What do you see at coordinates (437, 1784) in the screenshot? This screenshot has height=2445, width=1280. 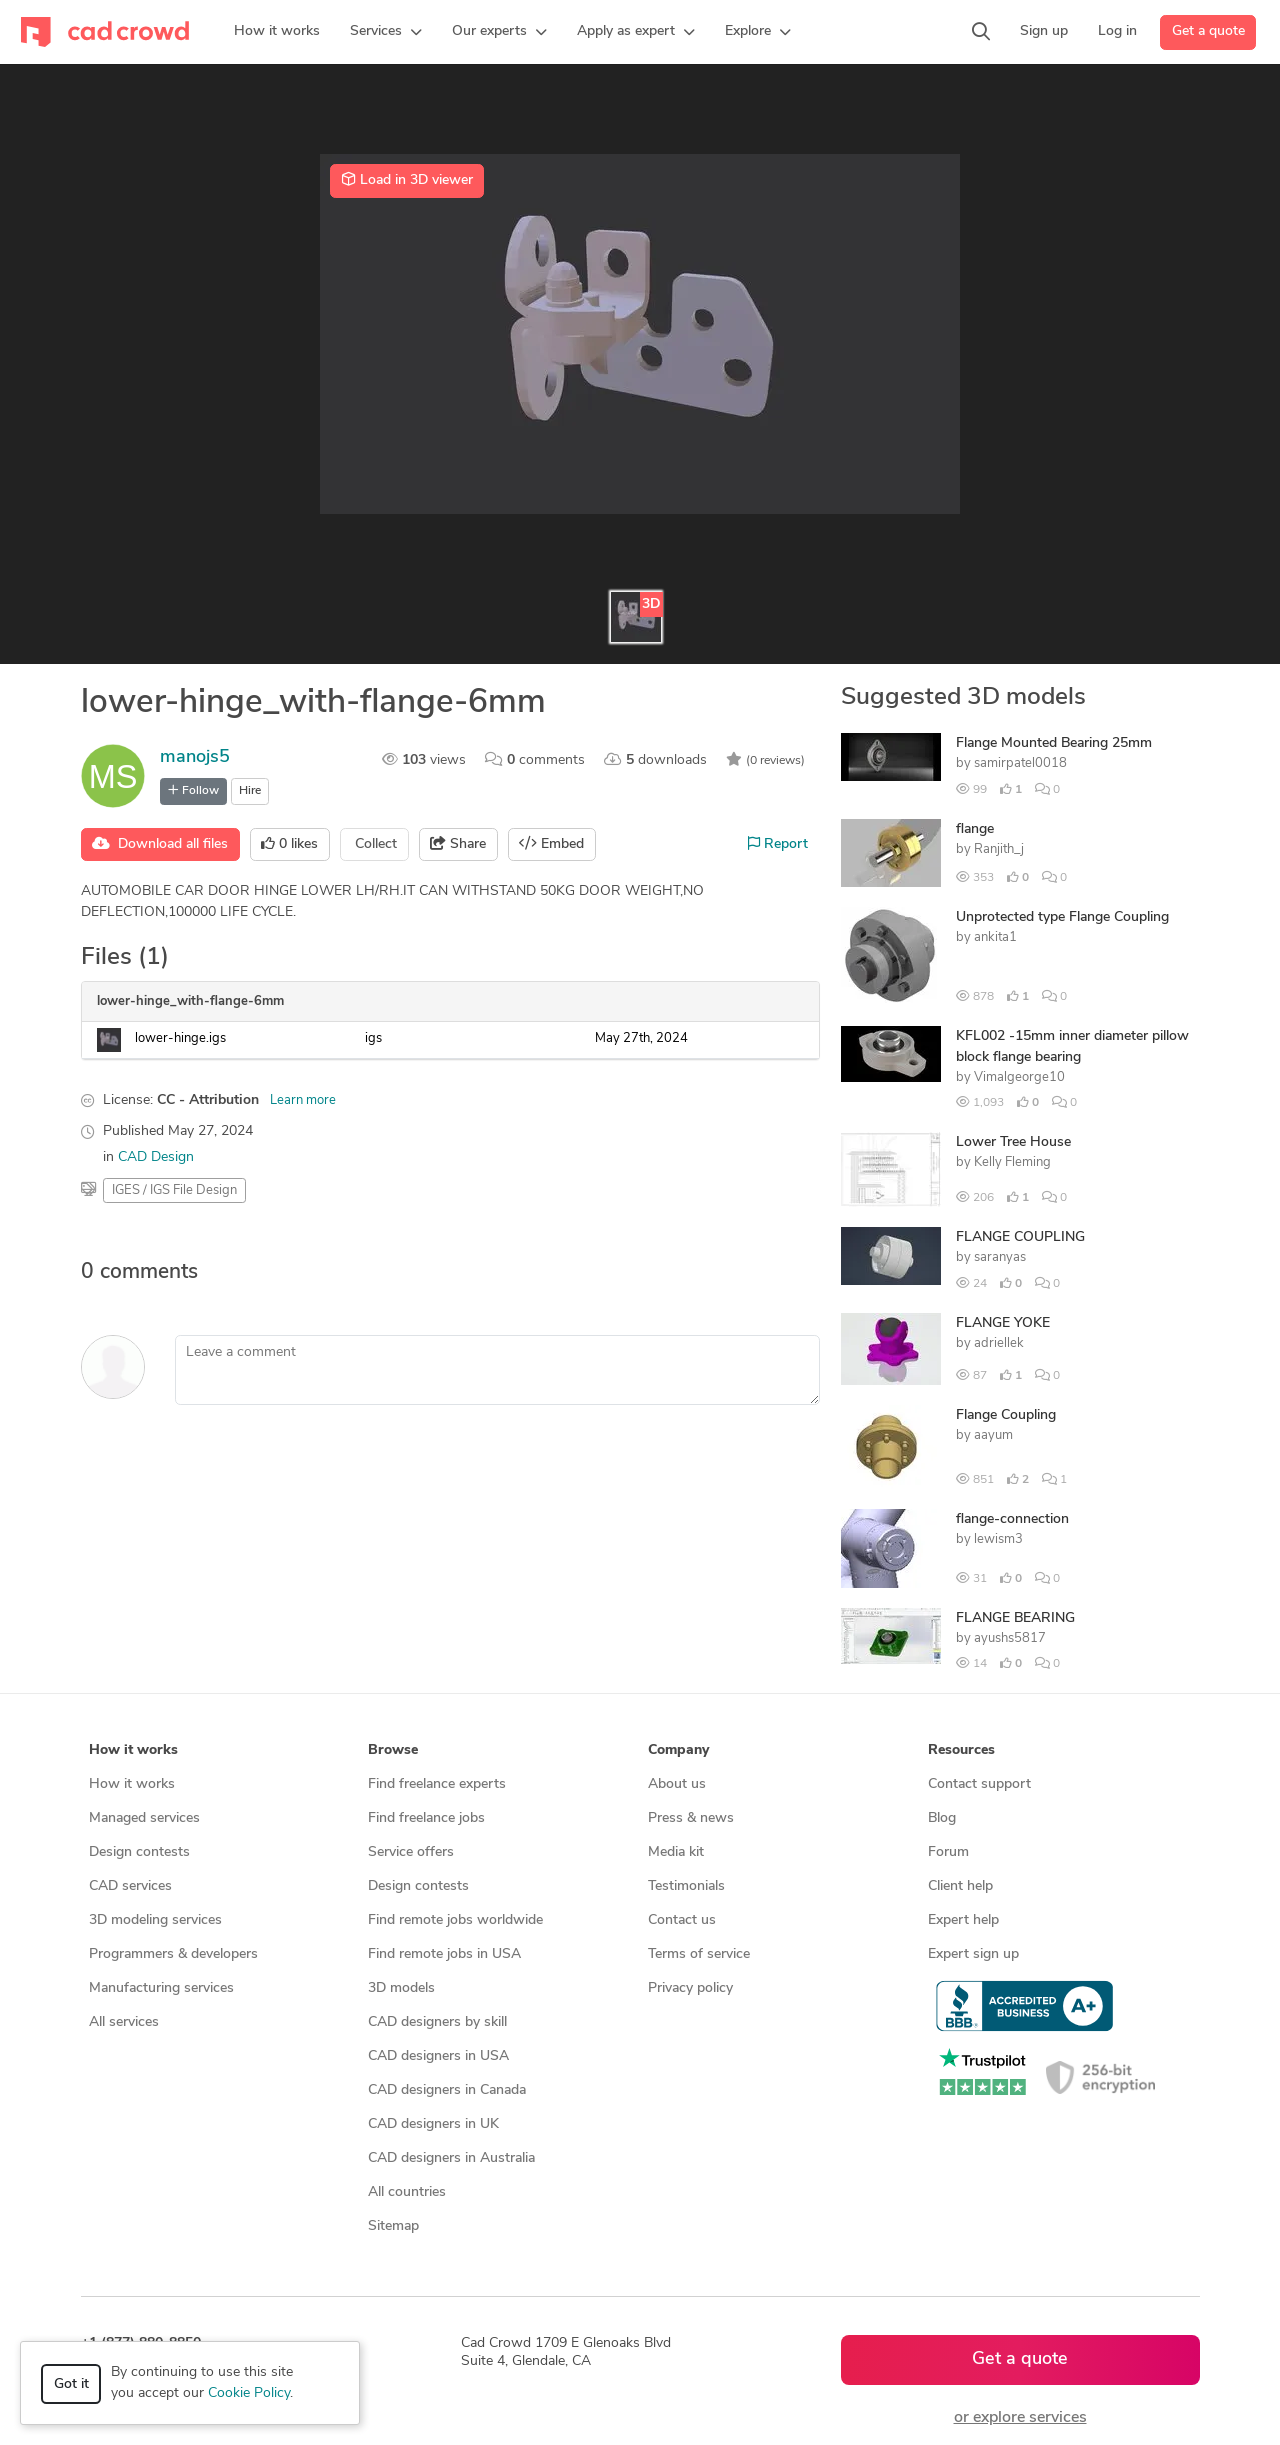 I see `Find freelance experts` at bounding box center [437, 1784].